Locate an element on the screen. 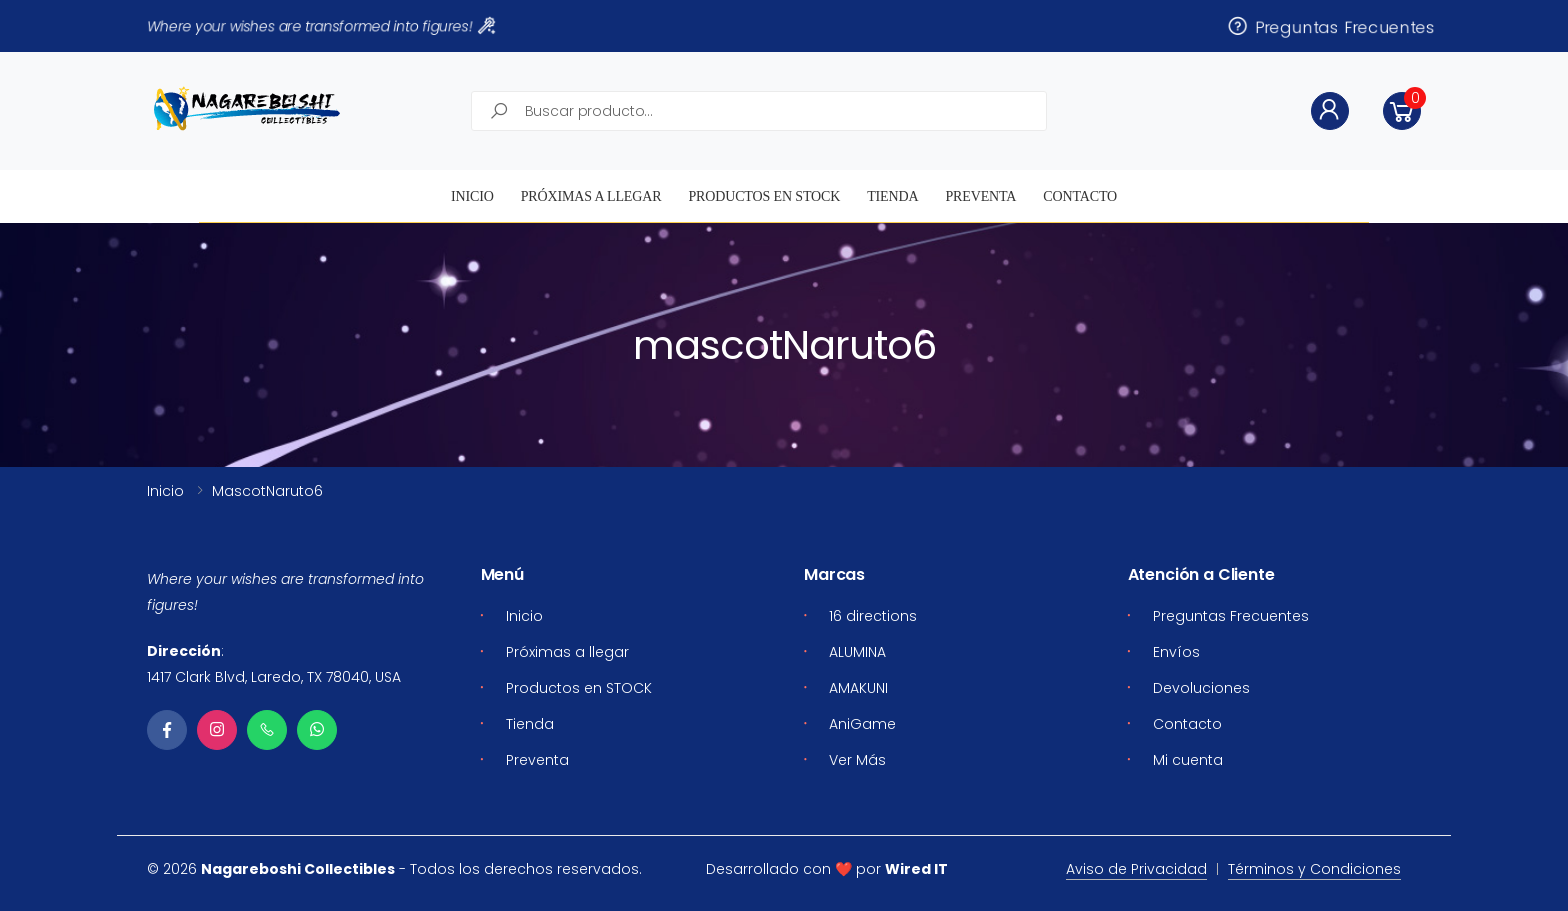  Preventa is located at coordinates (980, 196).